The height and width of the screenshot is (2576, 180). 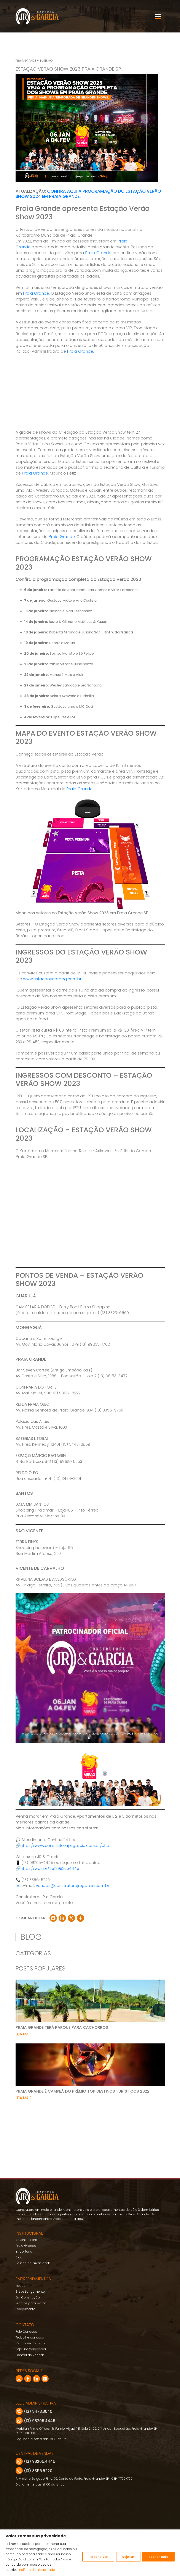 I want to click on Lançamento, so click(x=25, y=2309).